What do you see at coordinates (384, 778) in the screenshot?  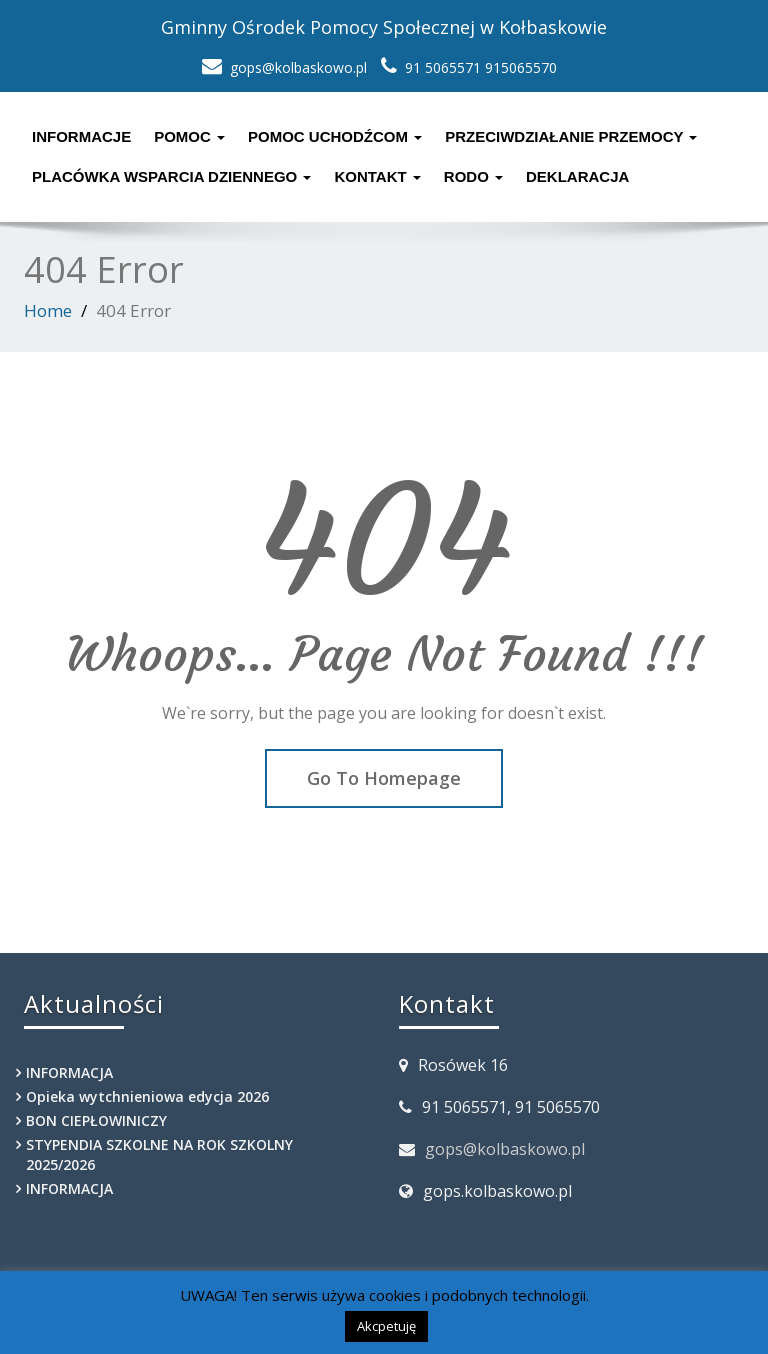 I see `Go To Homepage` at bounding box center [384, 778].